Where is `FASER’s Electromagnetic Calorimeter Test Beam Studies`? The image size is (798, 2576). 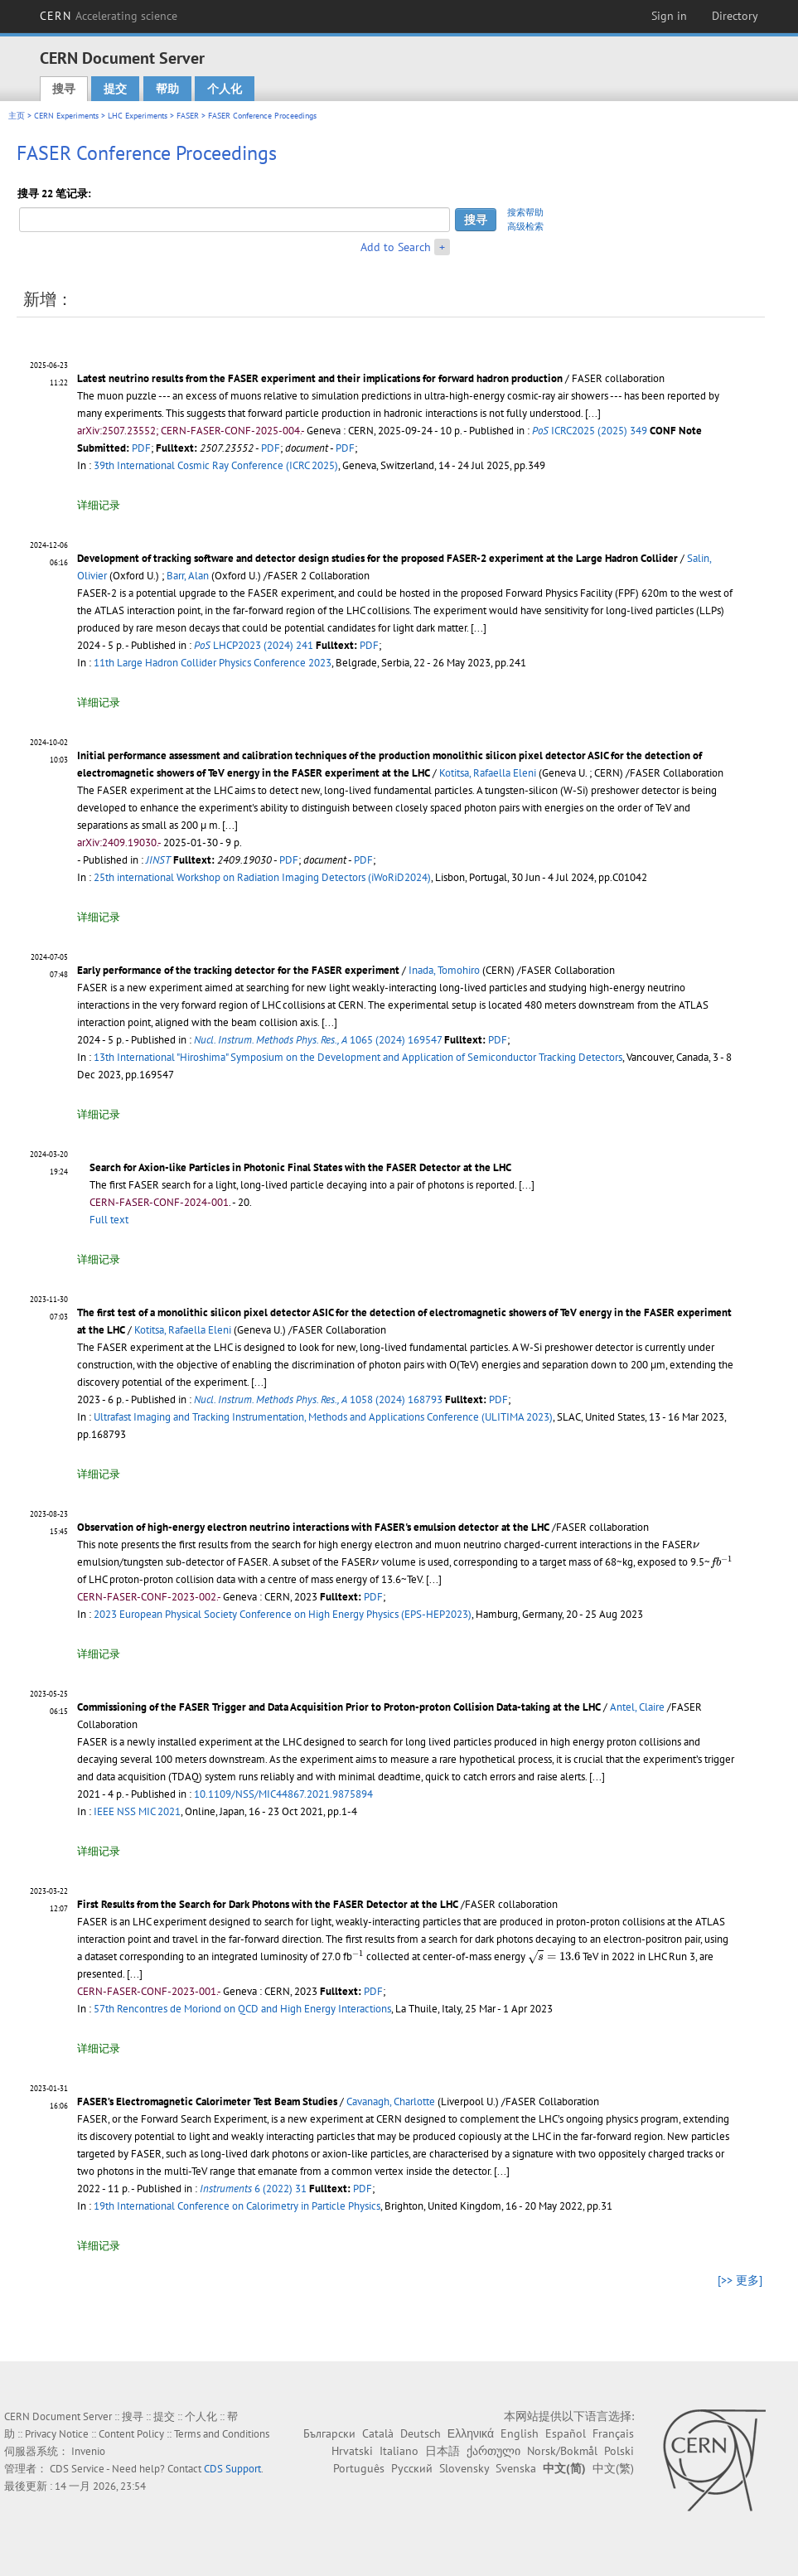 FASER’s Electromagnetic Calorimeter Test Beam Studies is located at coordinates (207, 2101).